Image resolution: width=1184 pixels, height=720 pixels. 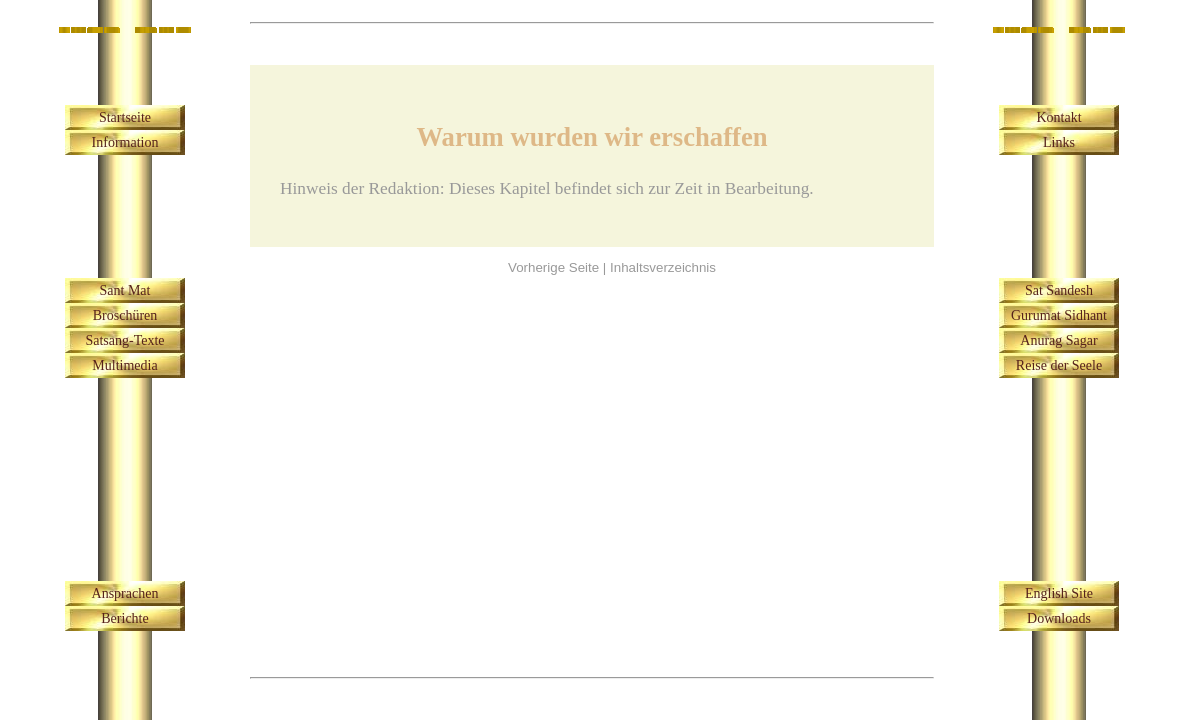 I want to click on Sant Mat, so click(x=125, y=290).